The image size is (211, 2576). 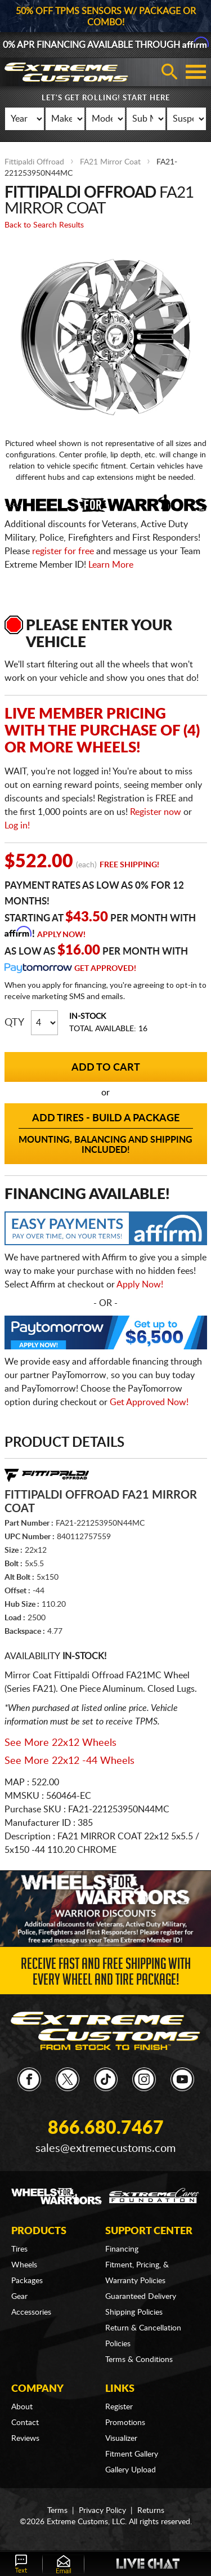 I want to click on Register, so click(x=119, y=2407).